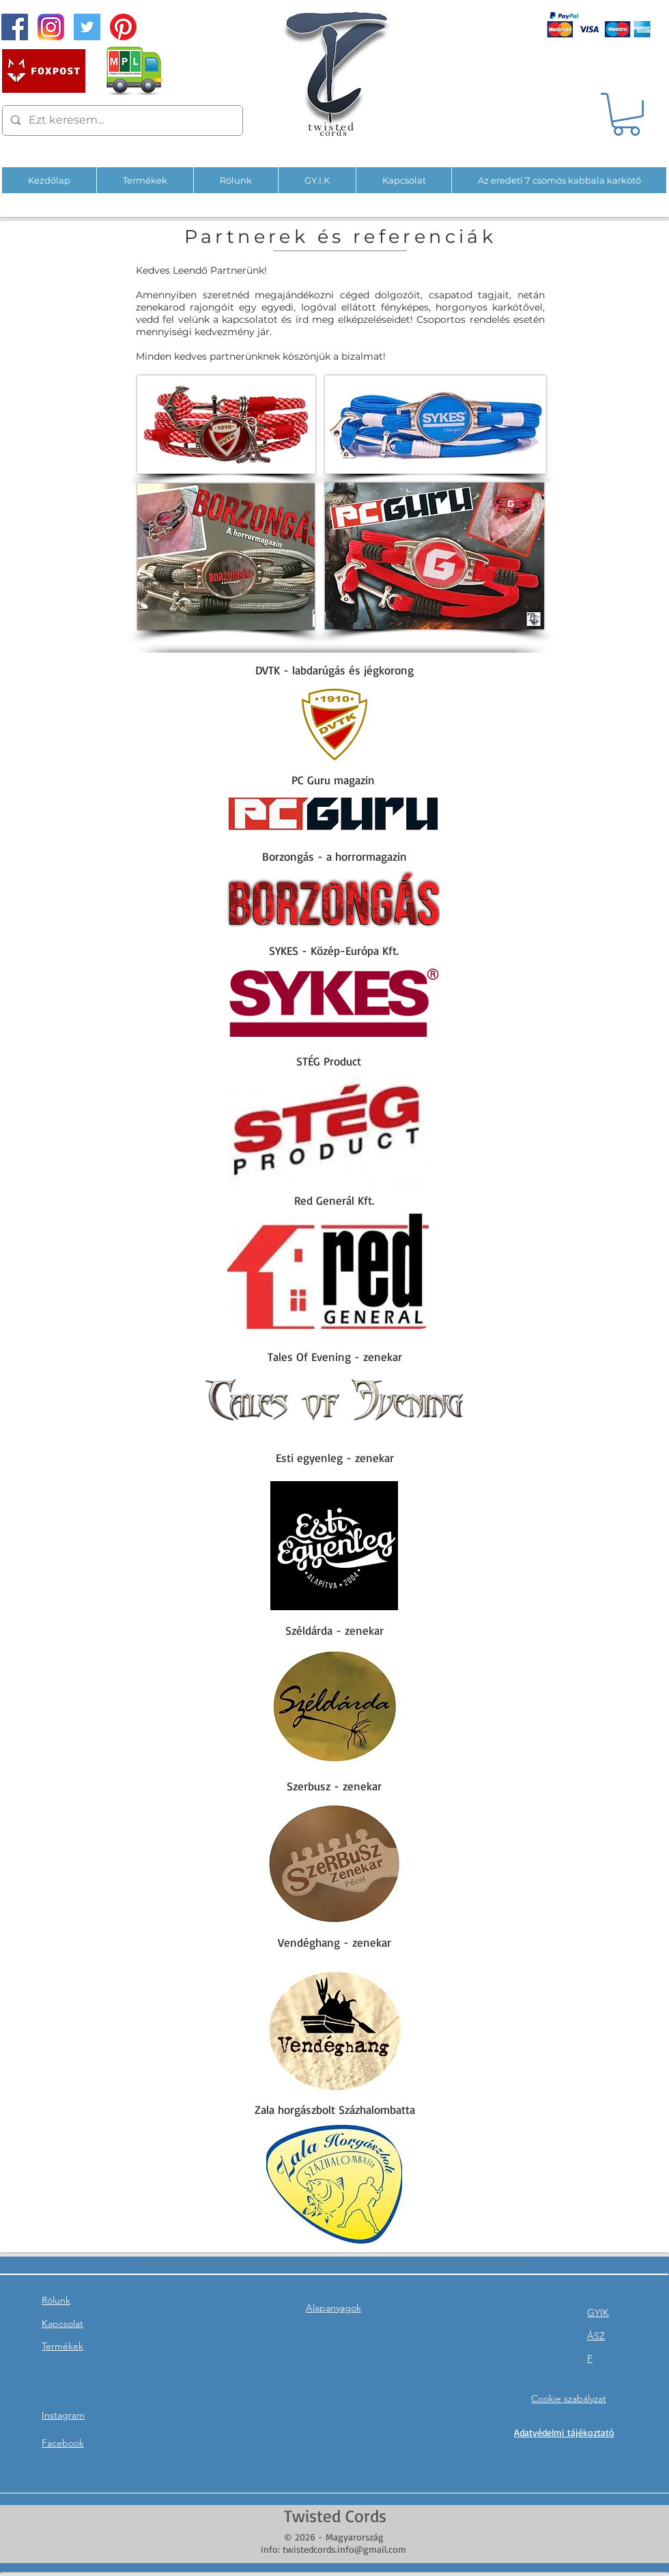  What do you see at coordinates (56, 2300) in the screenshot?
I see `Rólunk` at bounding box center [56, 2300].